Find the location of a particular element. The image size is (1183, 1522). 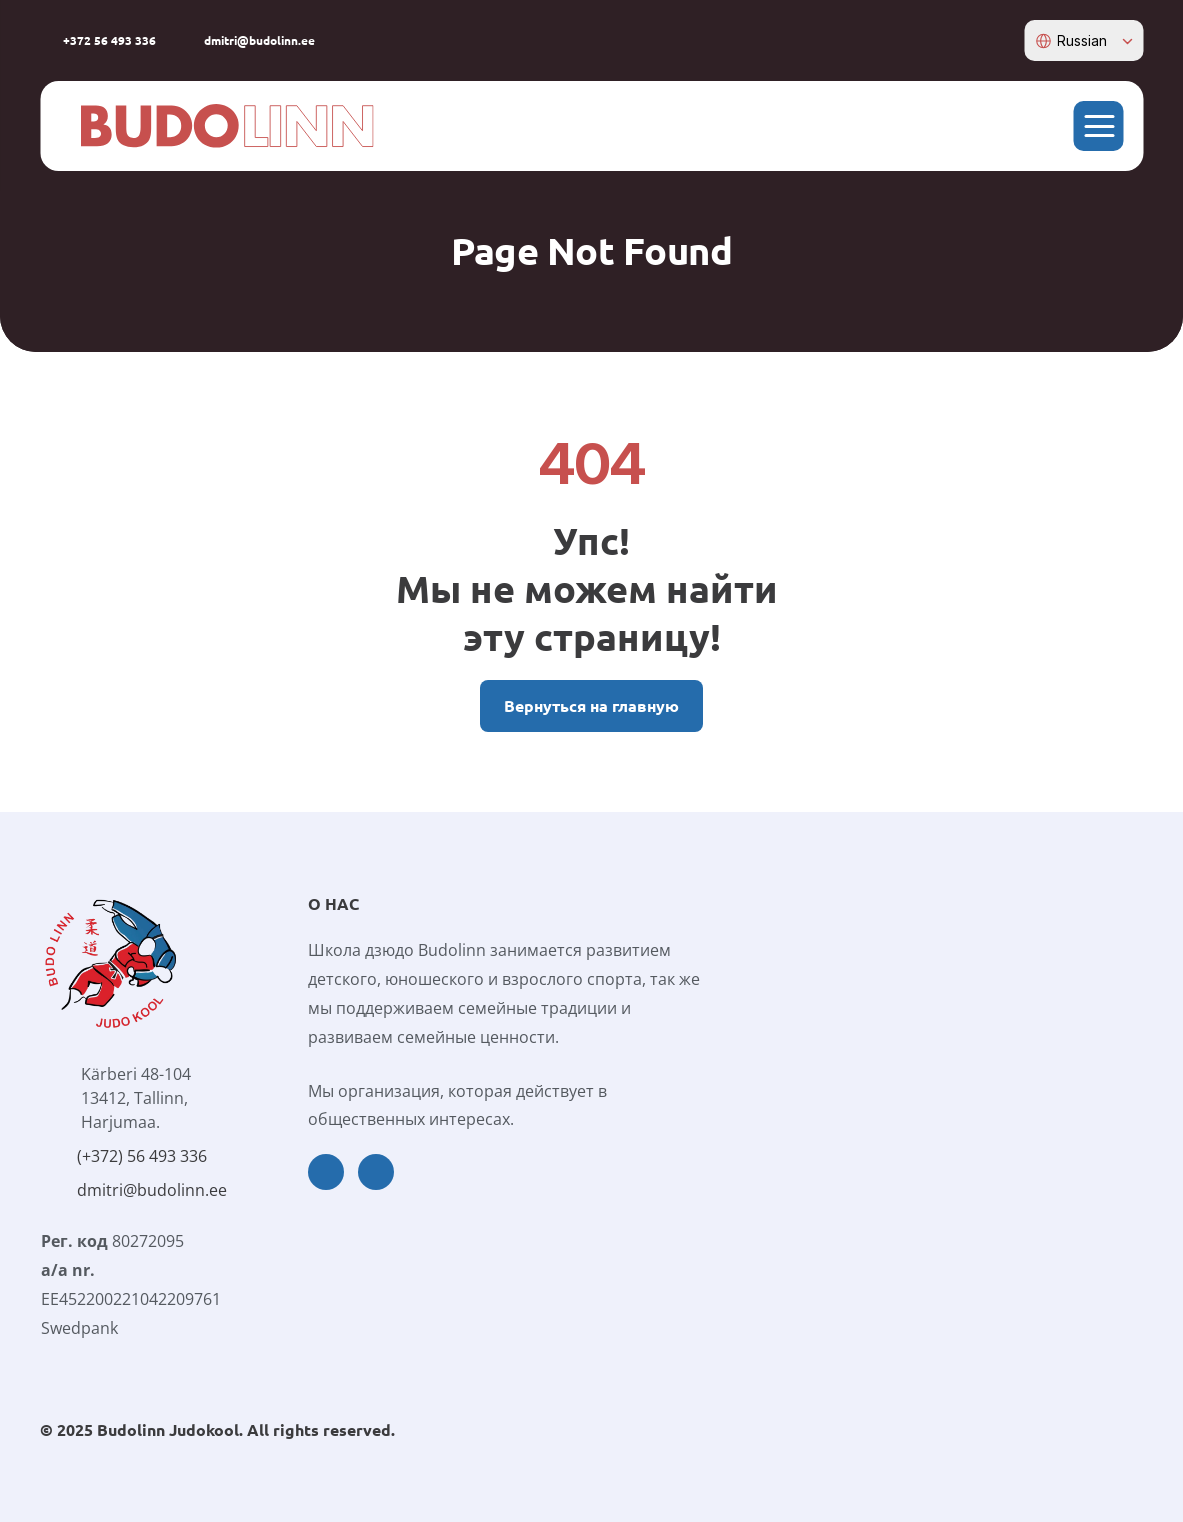

(+372) 56 493 336 is located at coordinates (142, 1156).